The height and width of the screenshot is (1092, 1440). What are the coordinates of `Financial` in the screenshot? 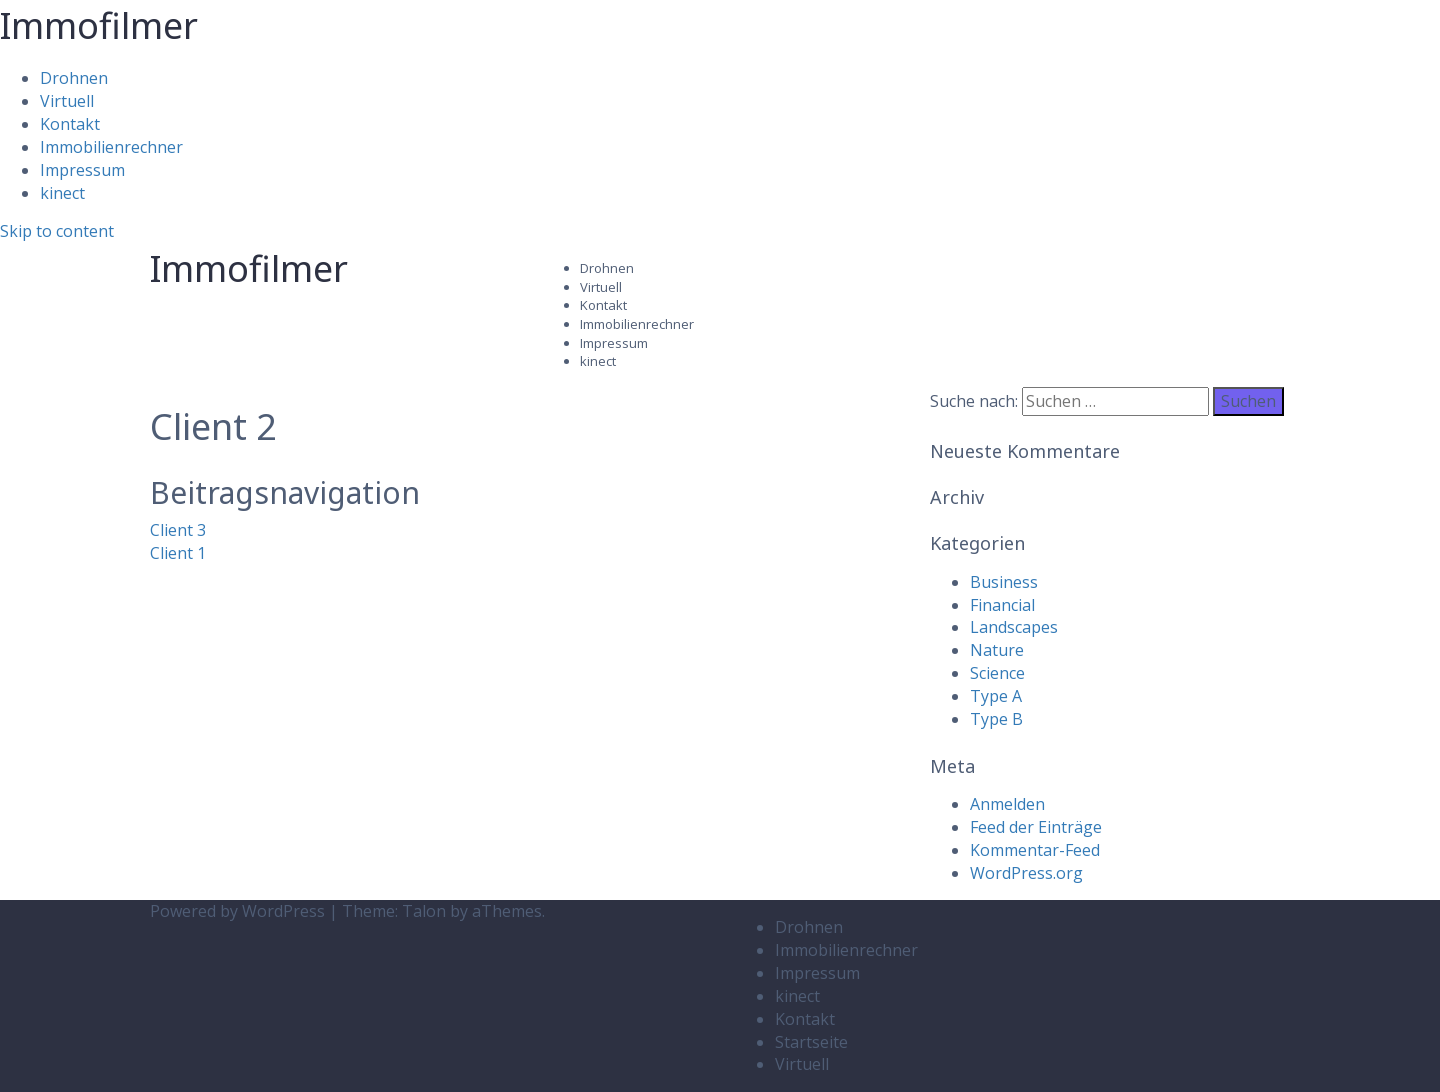 It's located at (1002, 605).